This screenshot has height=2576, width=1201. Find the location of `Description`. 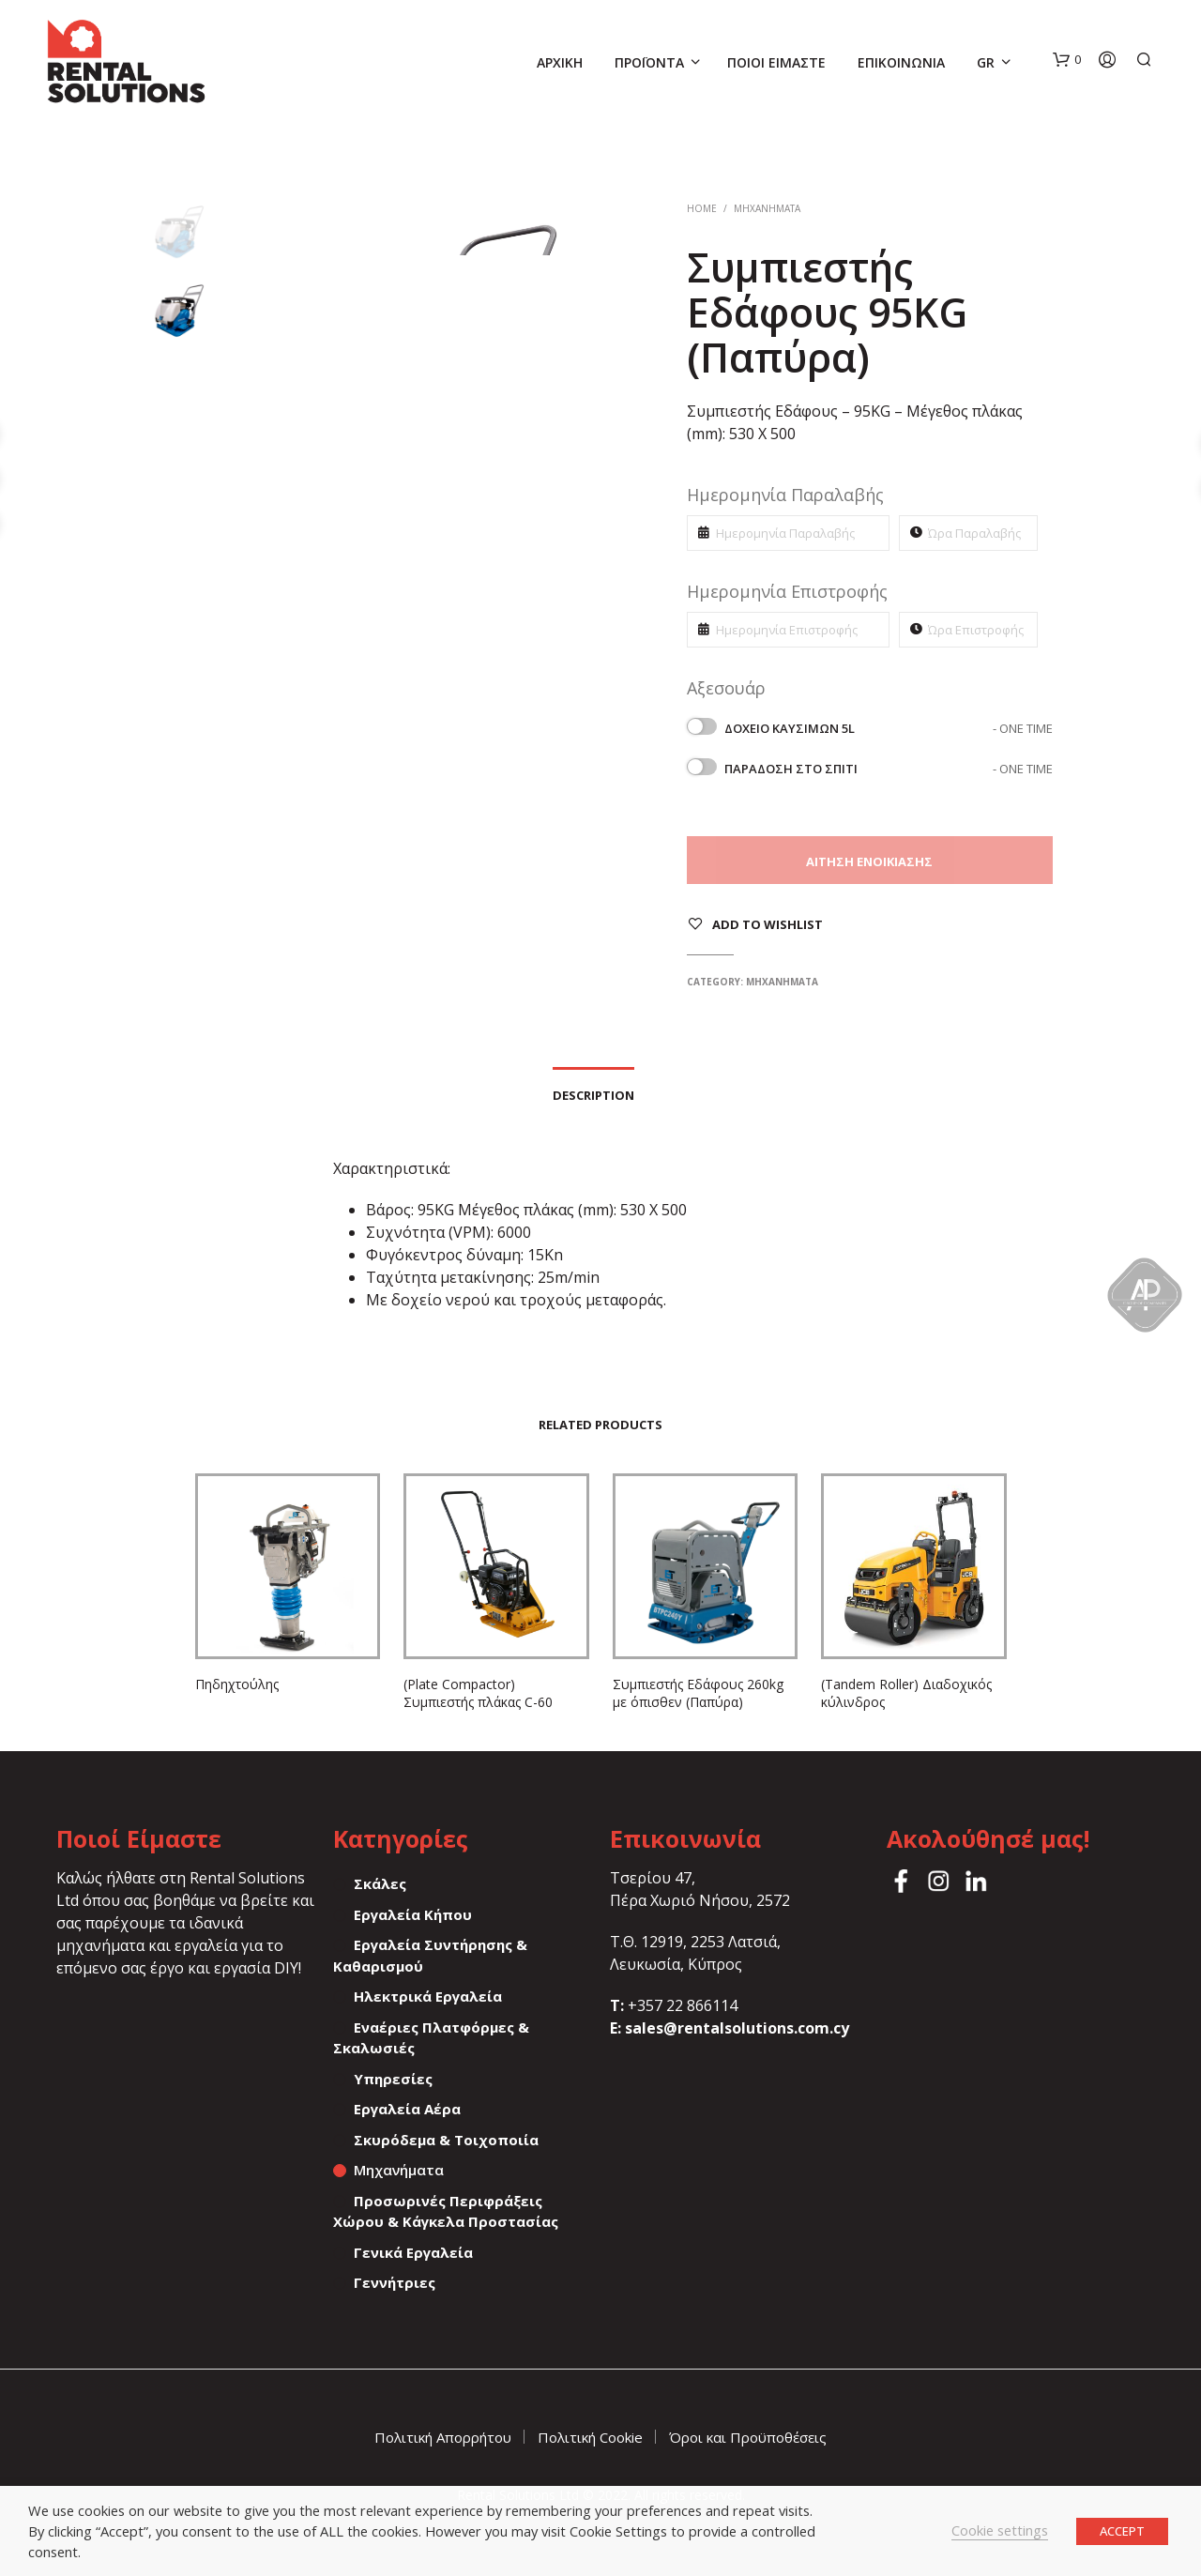

Description is located at coordinates (593, 1095).